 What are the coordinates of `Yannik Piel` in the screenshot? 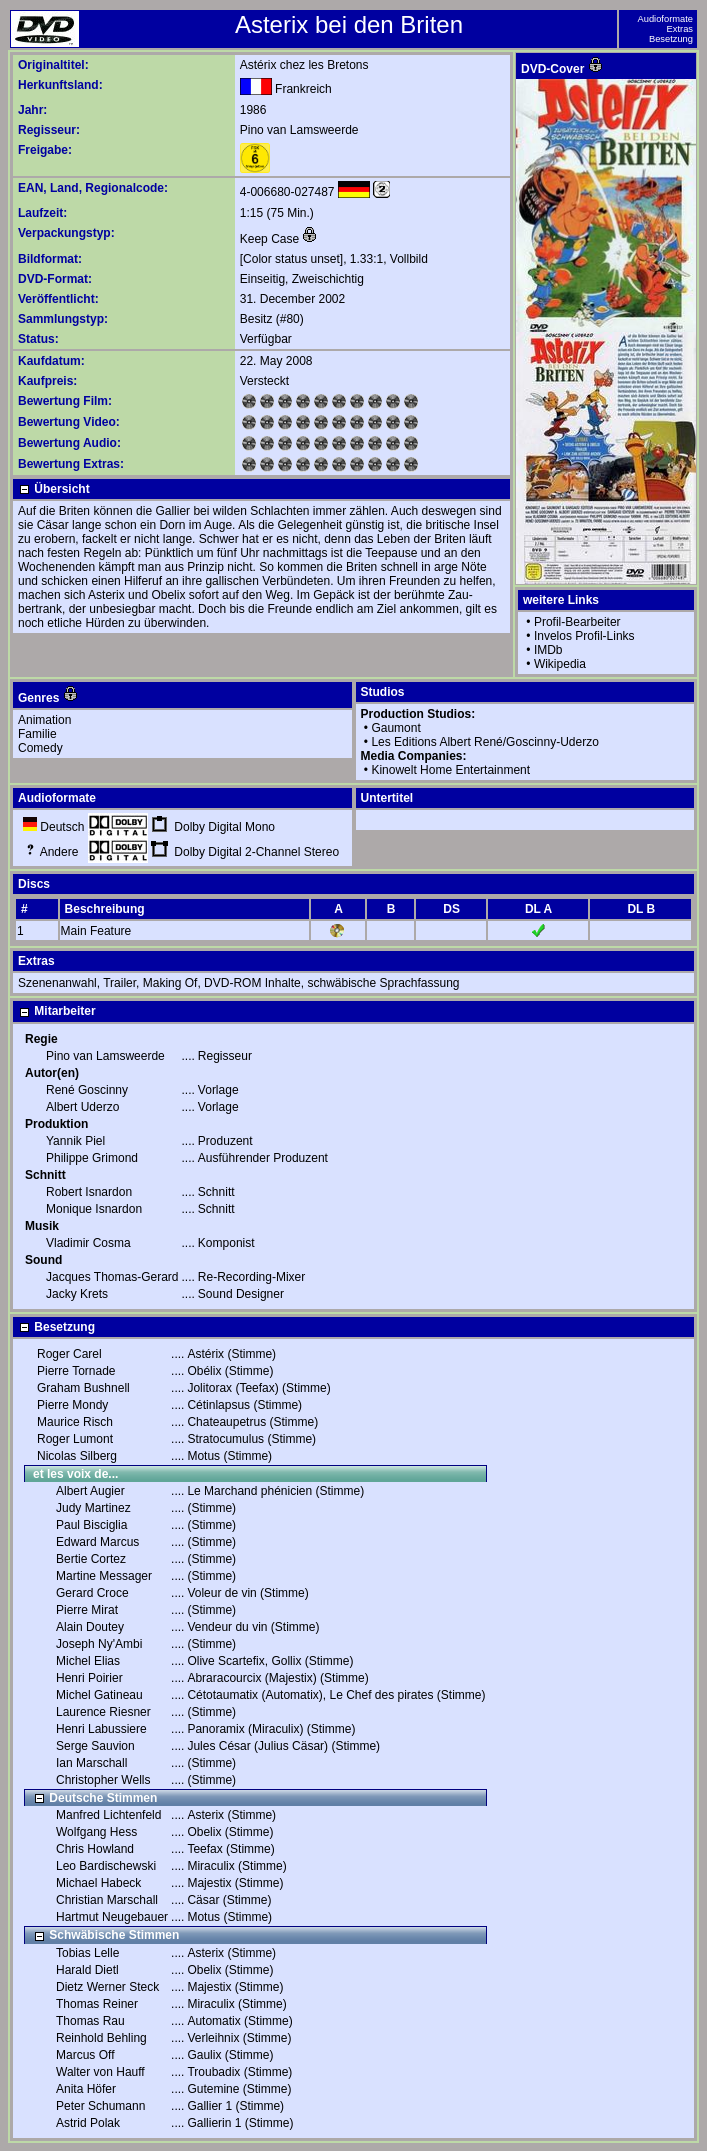 It's located at (75, 1141).